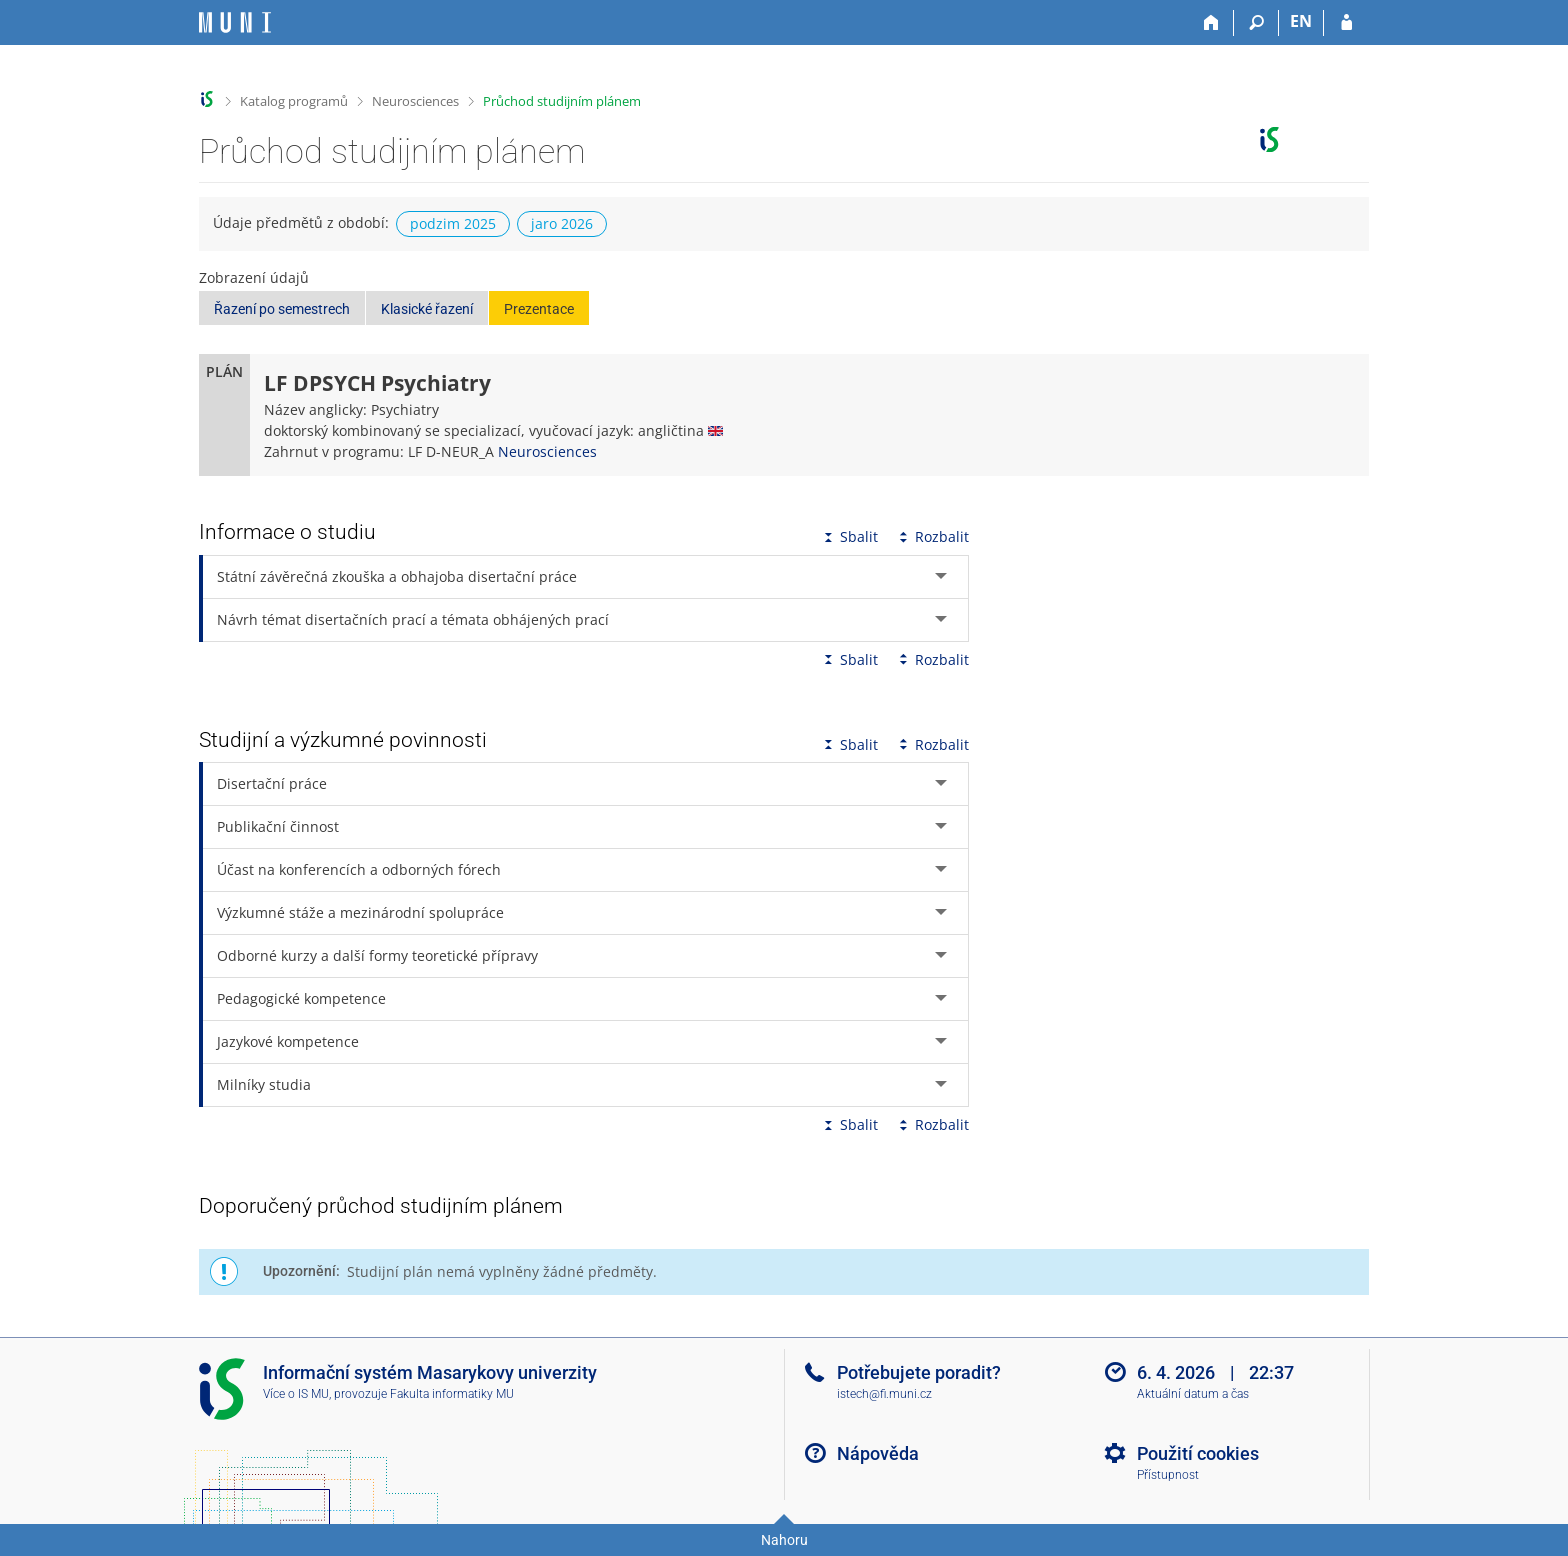  I want to click on Nápověda, so click(878, 1453).